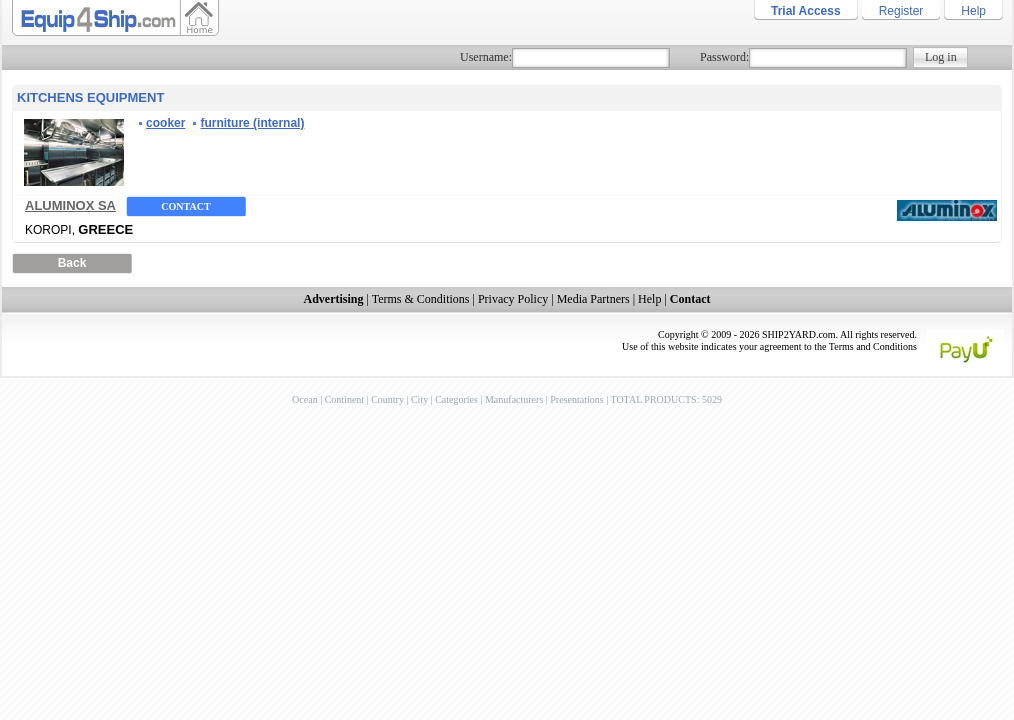  Describe the element at coordinates (456, 399) in the screenshot. I see `Categories` at that location.